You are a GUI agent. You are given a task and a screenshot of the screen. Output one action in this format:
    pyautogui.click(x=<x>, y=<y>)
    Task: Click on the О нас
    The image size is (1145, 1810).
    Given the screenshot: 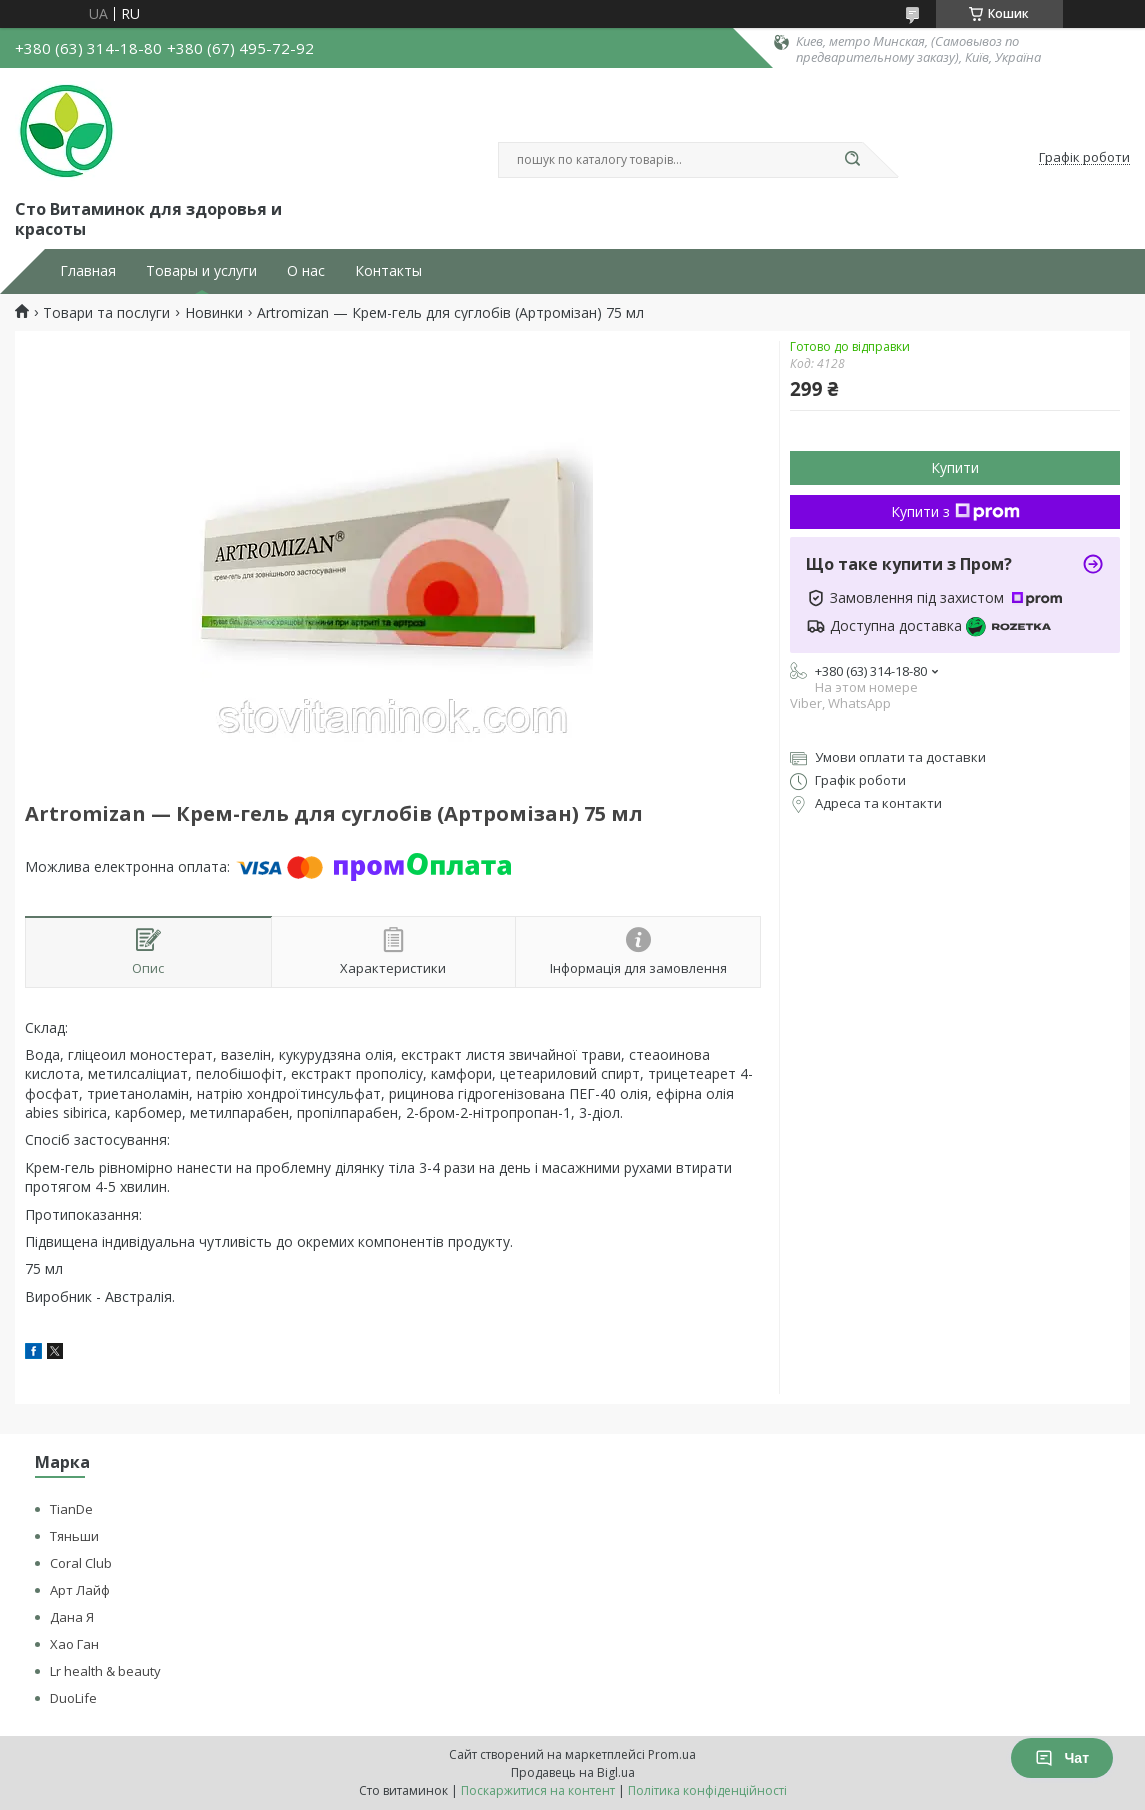 What is the action you would take?
    pyautogui.click(x=306, y=271)
    